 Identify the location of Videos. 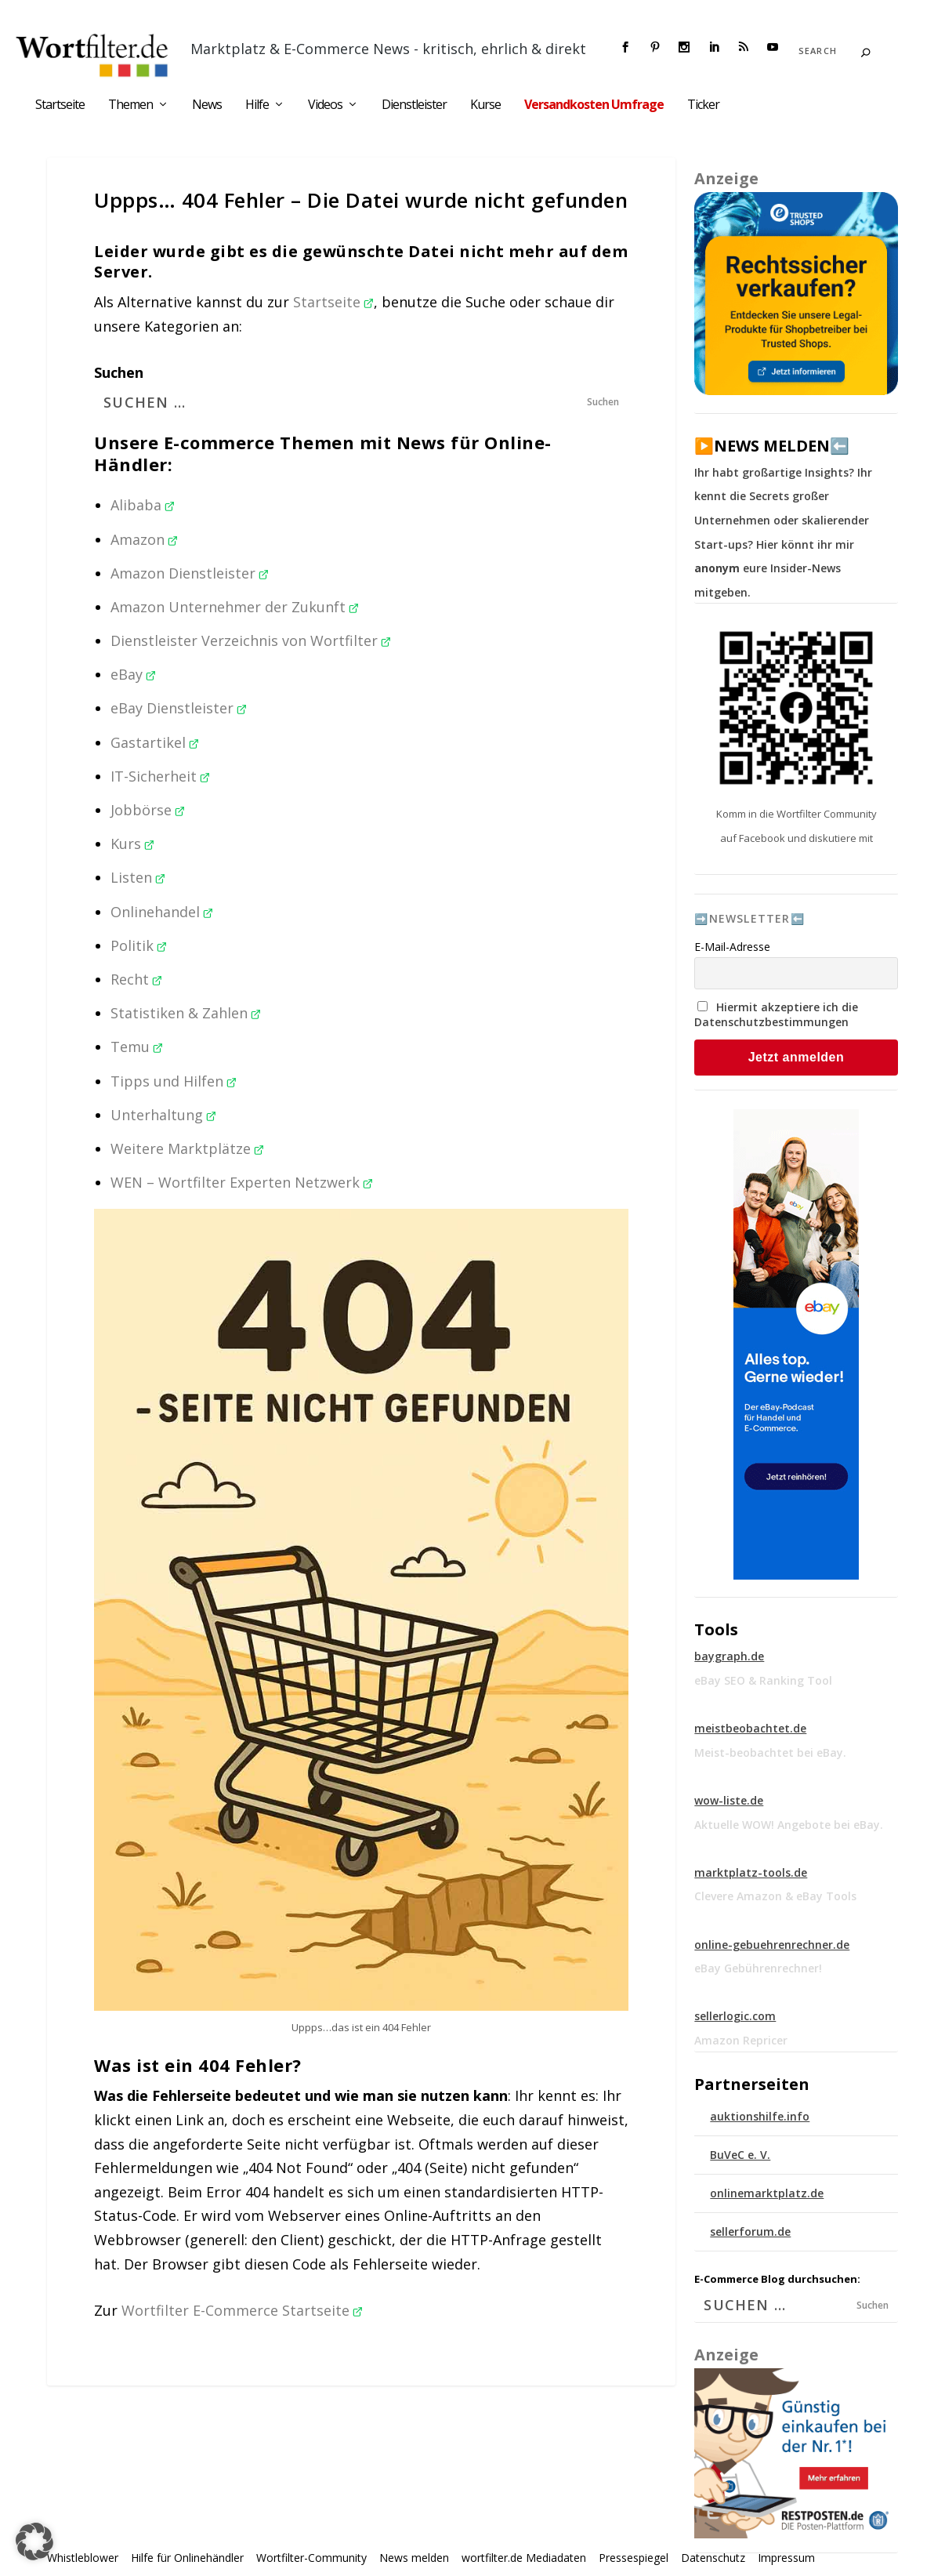
(325, 105).